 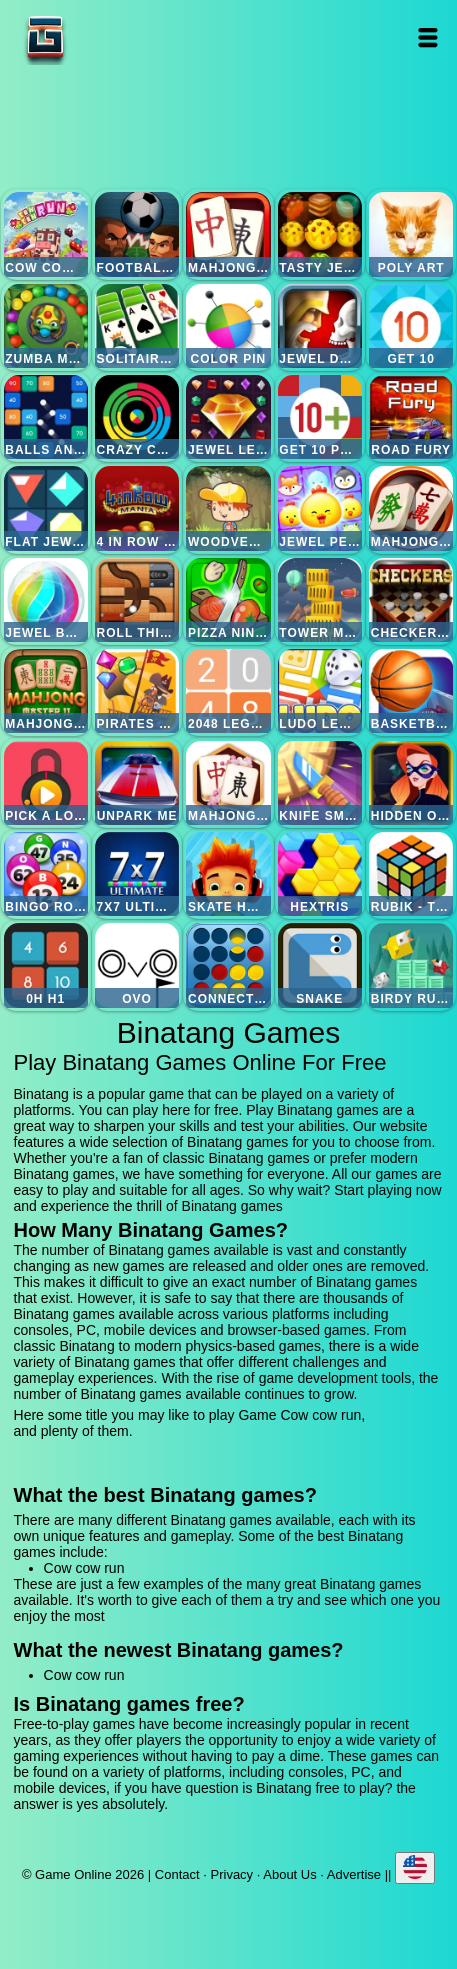 What do you see at coordinates (411, 417) in the screenshot?
I see `Road fury` at bounding box center [411, 417].